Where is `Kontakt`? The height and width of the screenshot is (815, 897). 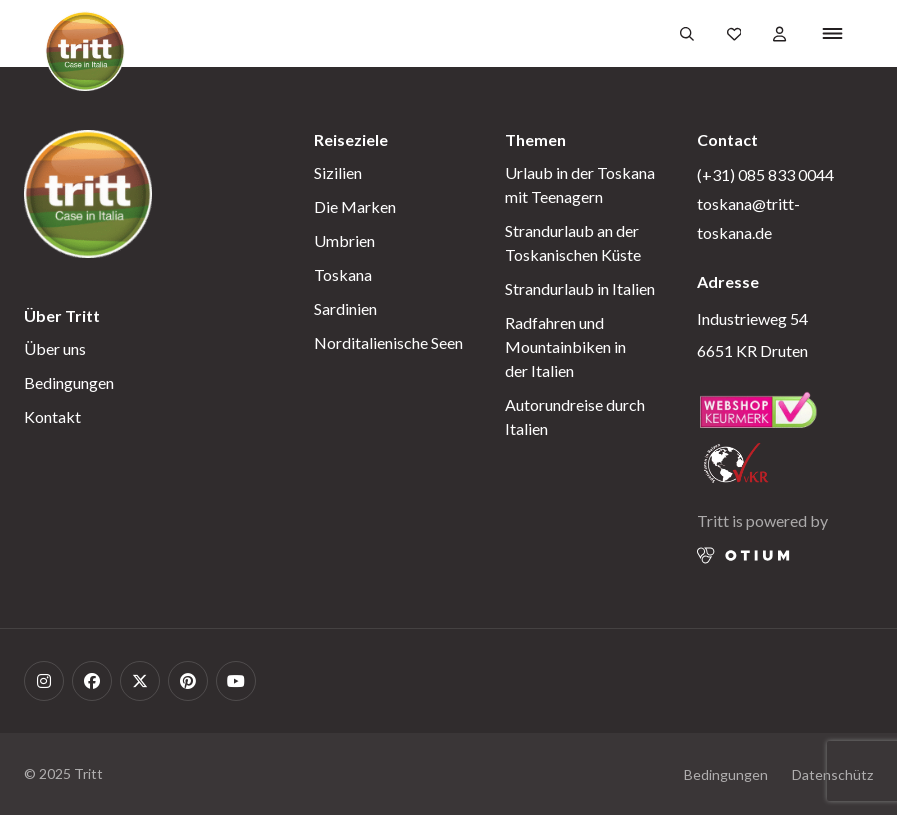 Kontakt is located at coordinates (52, 416).